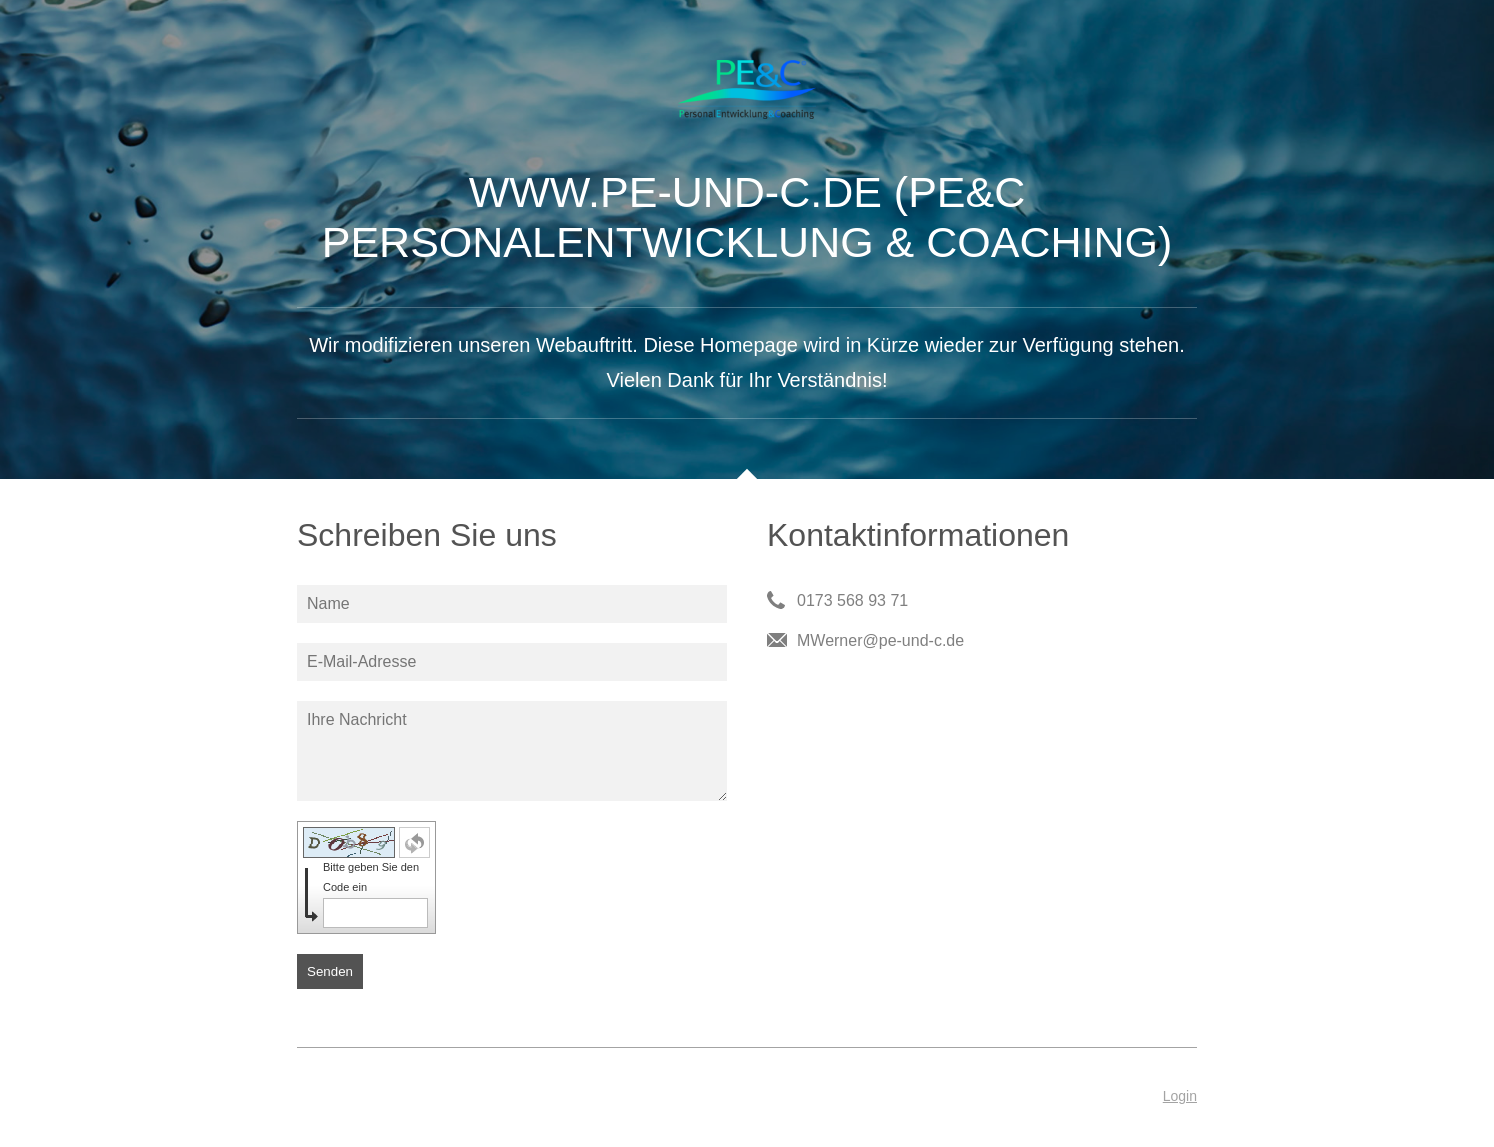 This screenshot has height=1147, width=1494. Describe the element at coordinates (330, 971) in the screenshot. I see `Senden` at that location.